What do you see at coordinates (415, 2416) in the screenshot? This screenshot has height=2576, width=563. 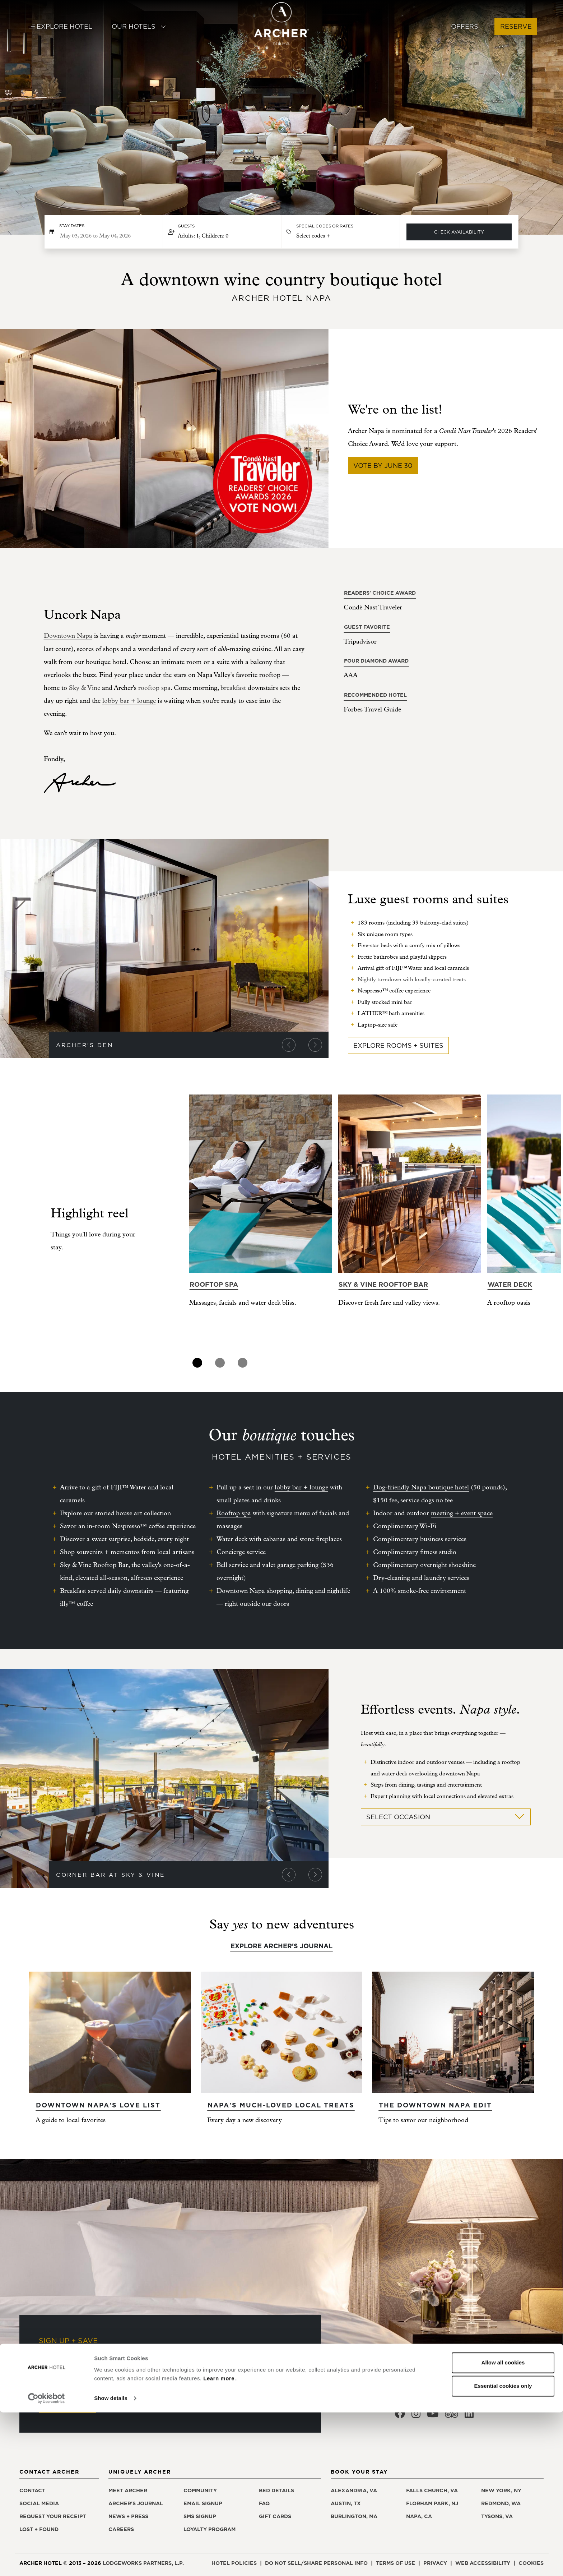 I see `[Archer Hotel Napa Instagram, opens in a new window]` at bounding box center [415, 2416].